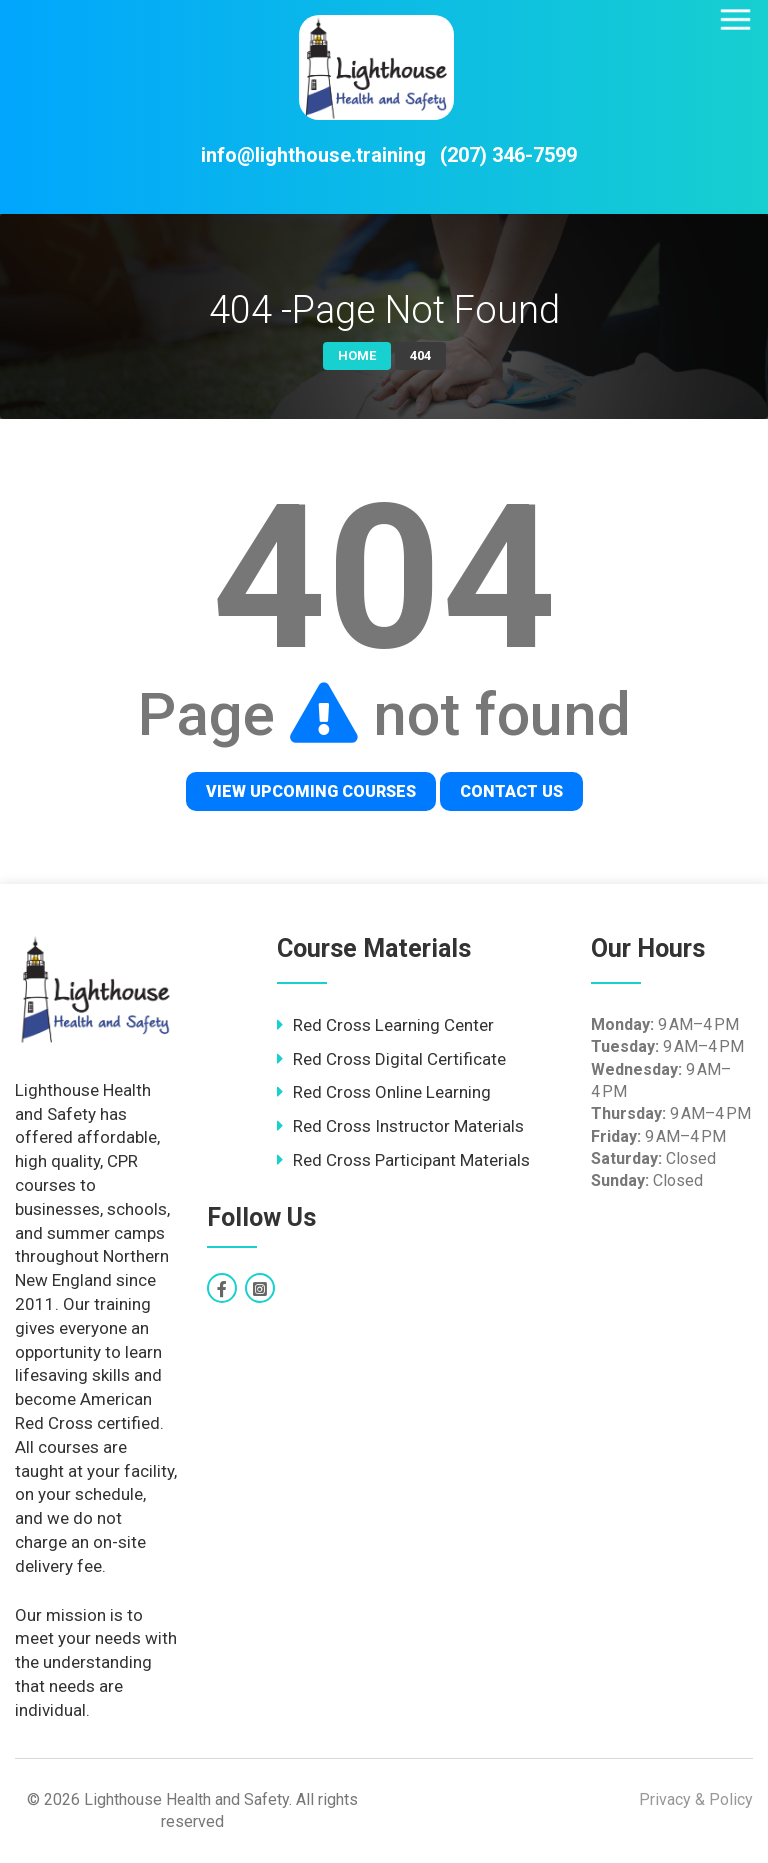 The image size is (768, 1863). What do you see at coordinates (696, 1799) in the screenshot?
I see `Privacy & Policy` at bounding box center [696, 1799].